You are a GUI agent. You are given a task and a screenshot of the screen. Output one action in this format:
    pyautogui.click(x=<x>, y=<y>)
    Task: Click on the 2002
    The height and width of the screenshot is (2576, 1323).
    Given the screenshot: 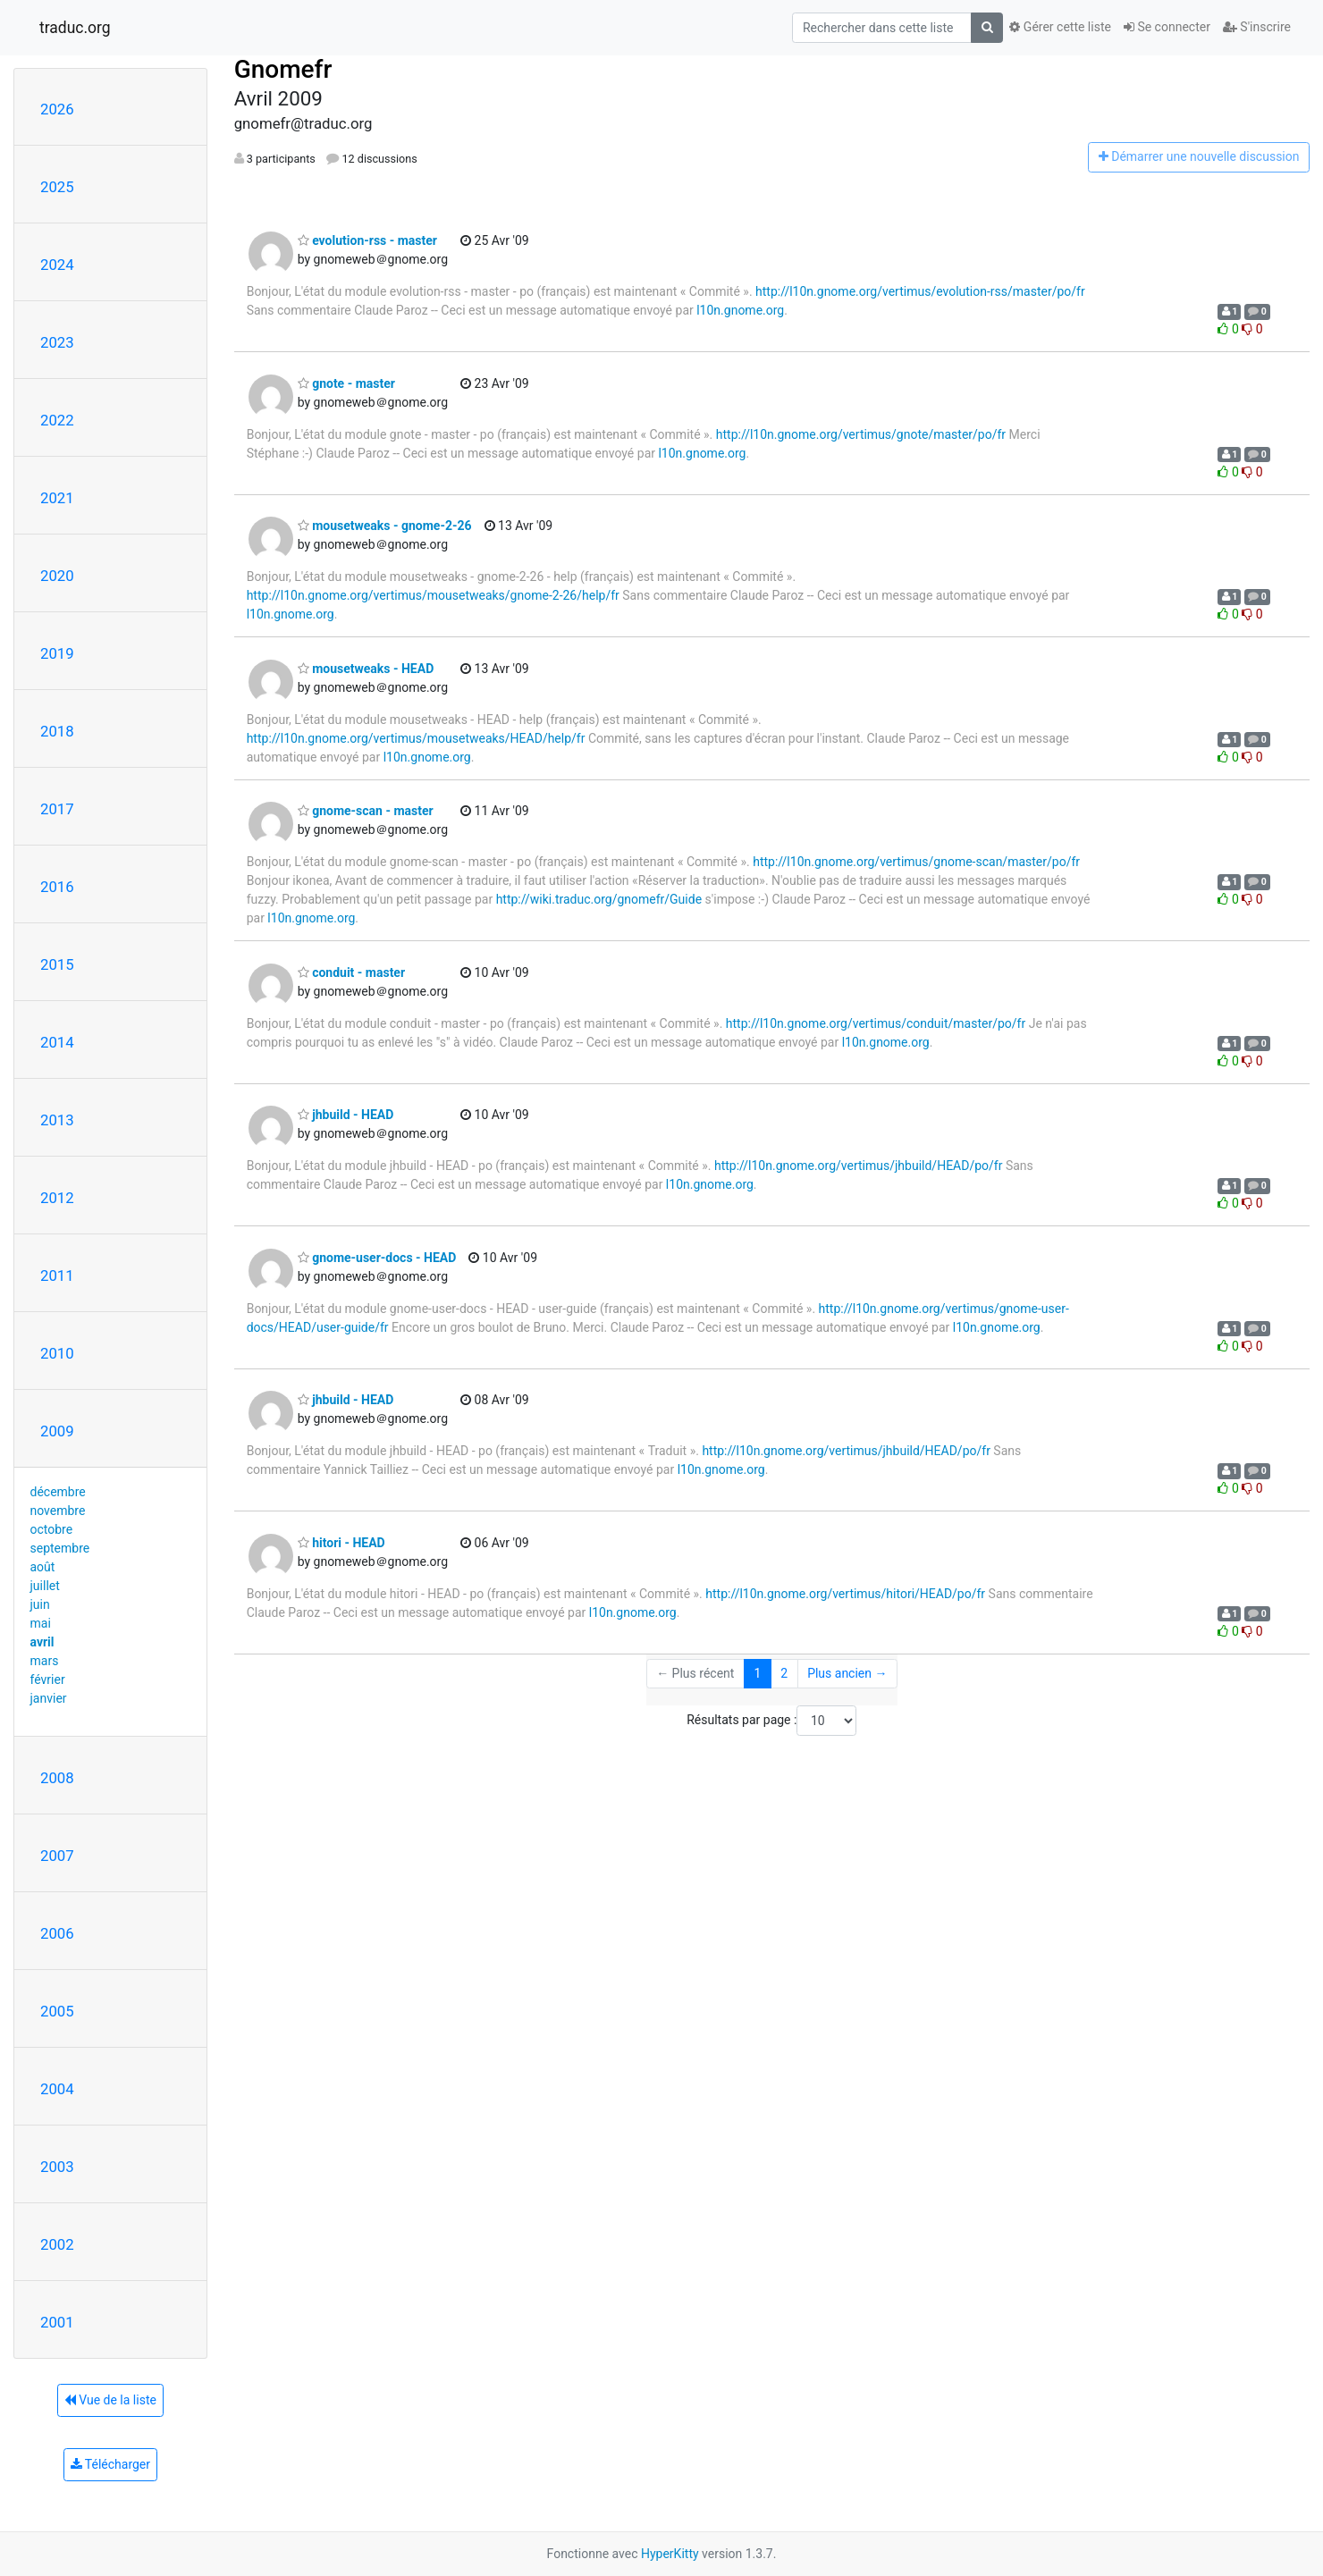 What is the action you would take?
    pyautogui.click(x=57, y=2244)
    